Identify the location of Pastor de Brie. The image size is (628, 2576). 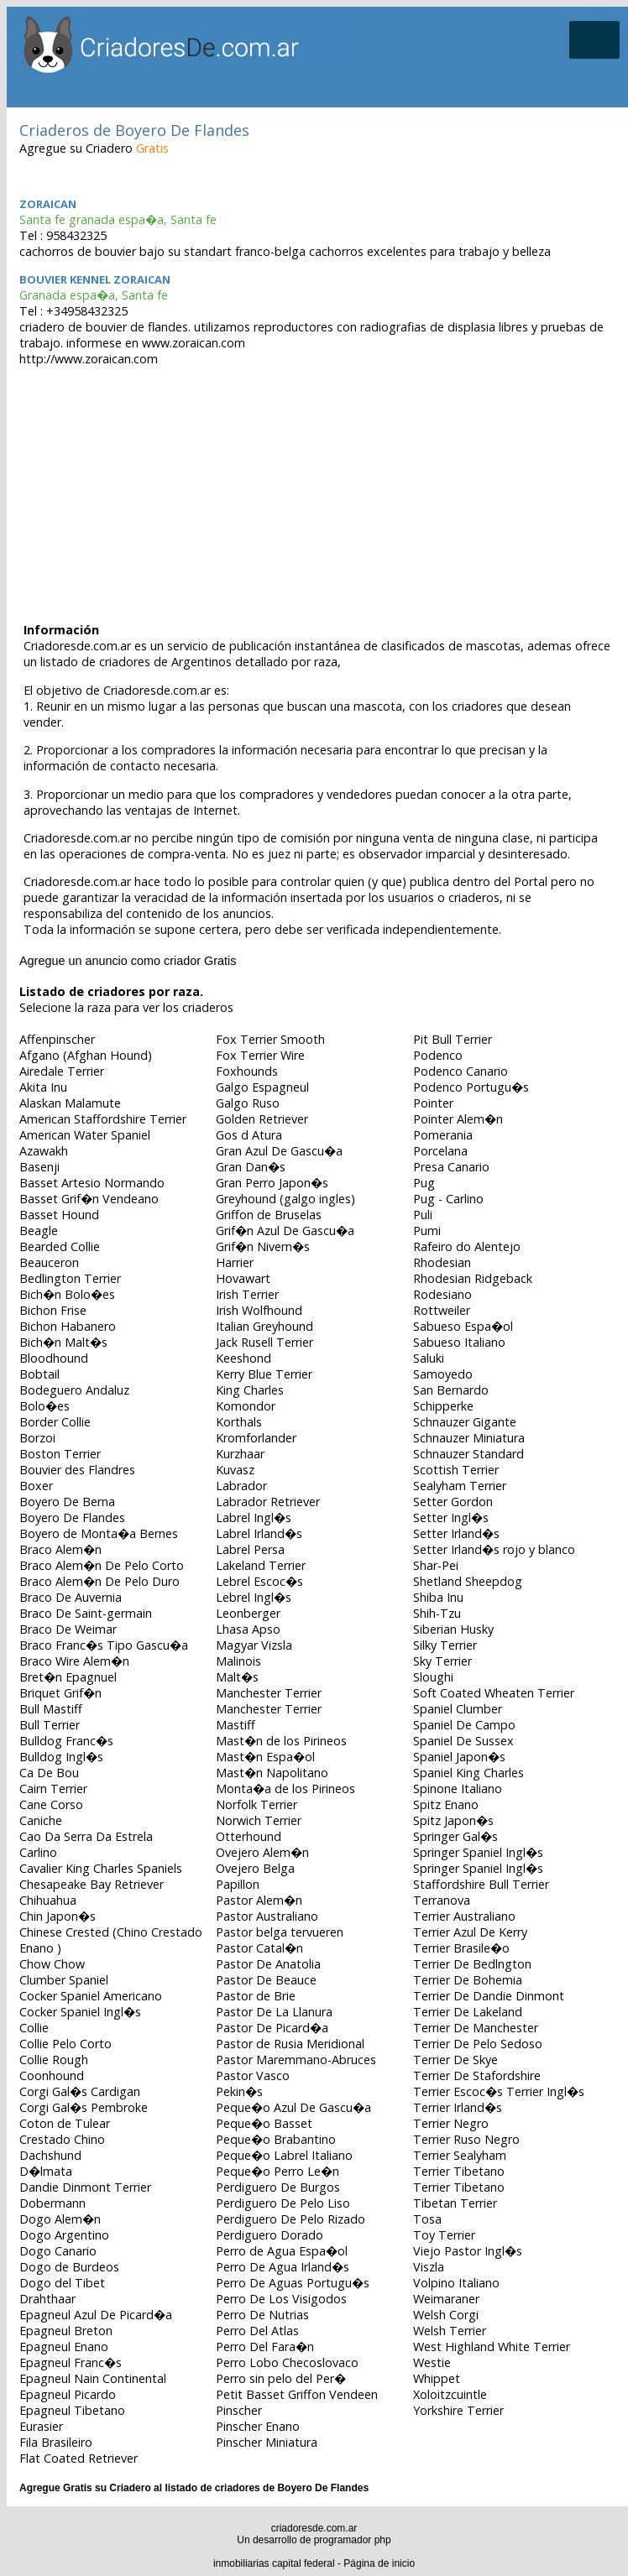
(256, 1996).